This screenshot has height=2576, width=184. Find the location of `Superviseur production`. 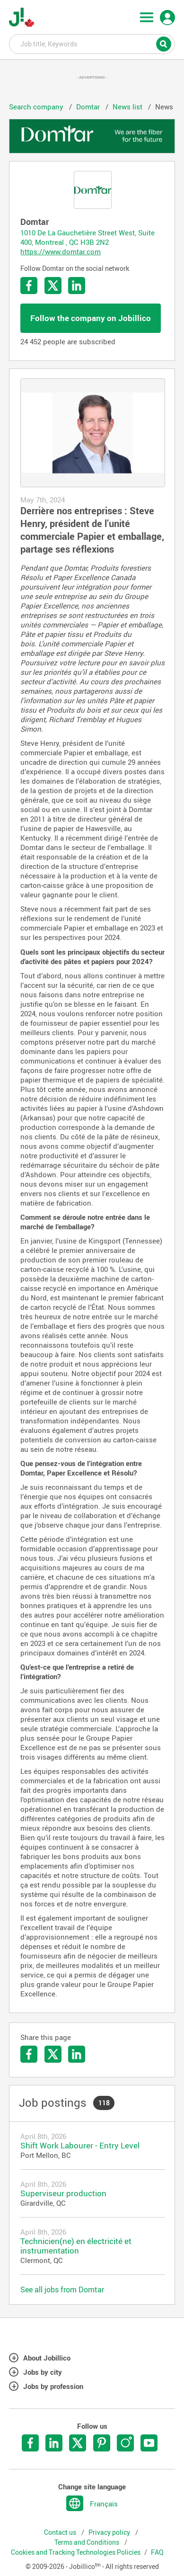

Superviseur production is located at coordinates (63, 2193).